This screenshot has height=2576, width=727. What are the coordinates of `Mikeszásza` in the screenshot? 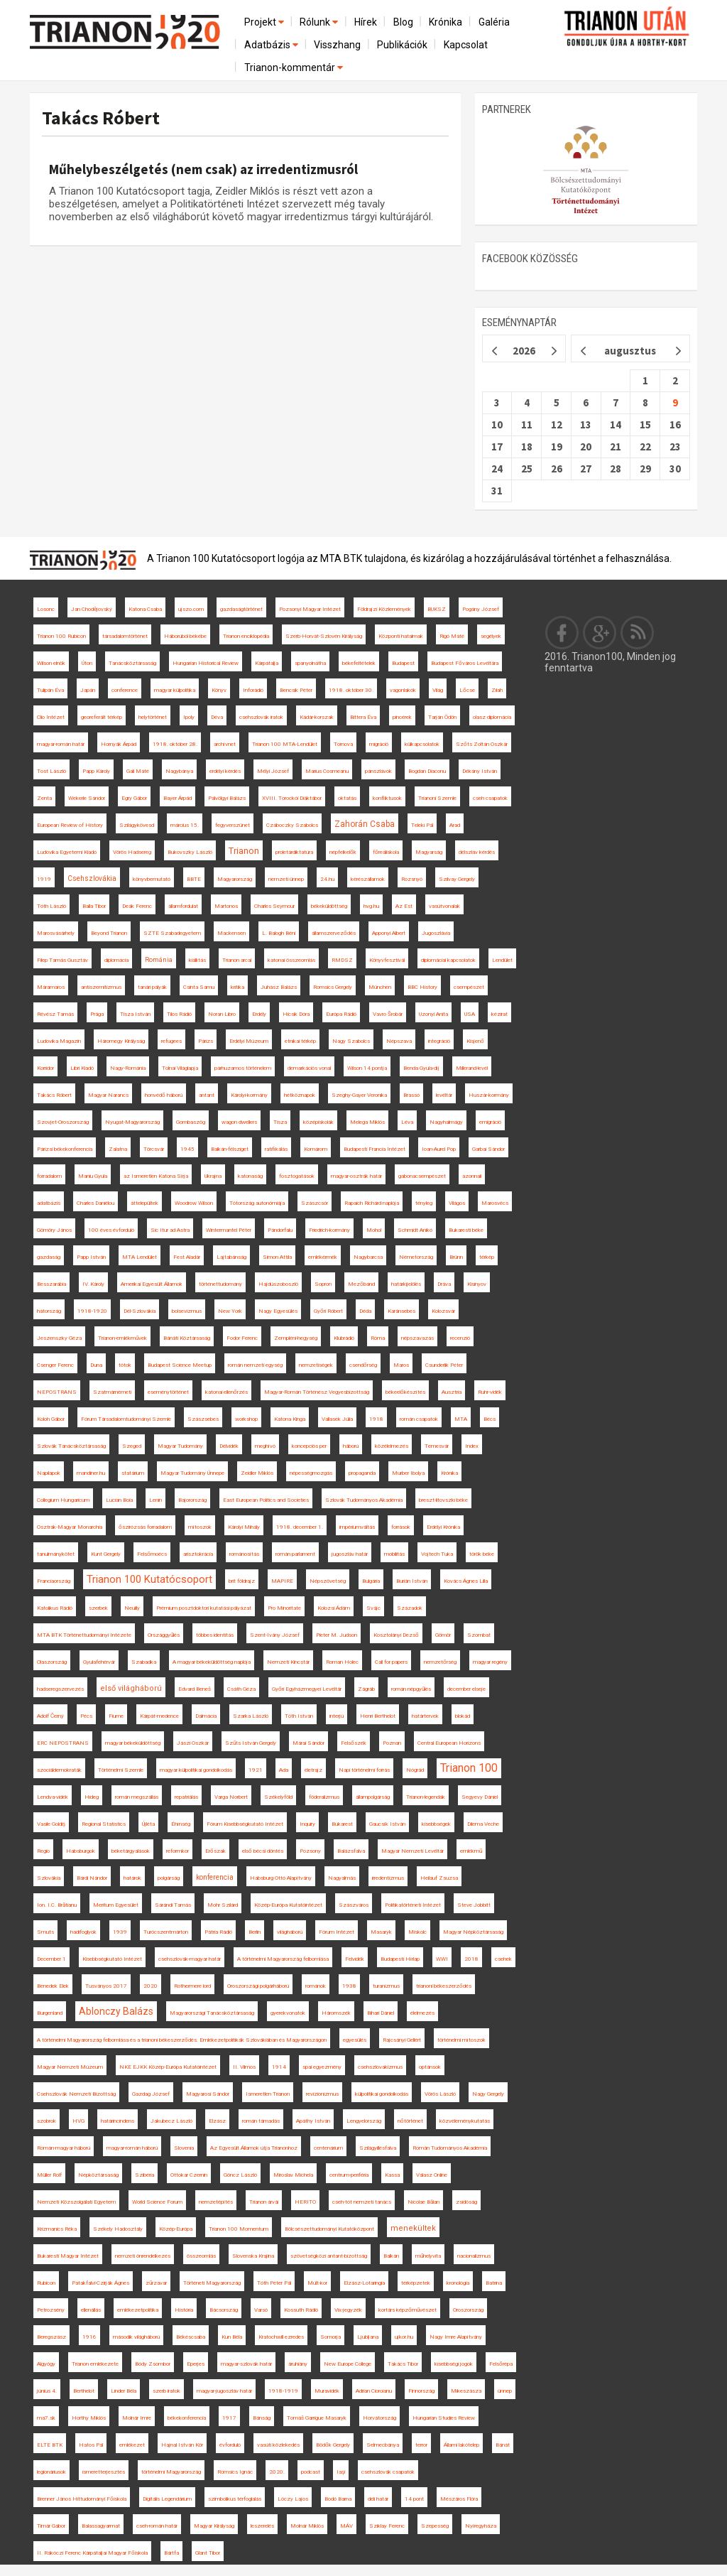 It's located at (466, 2391).